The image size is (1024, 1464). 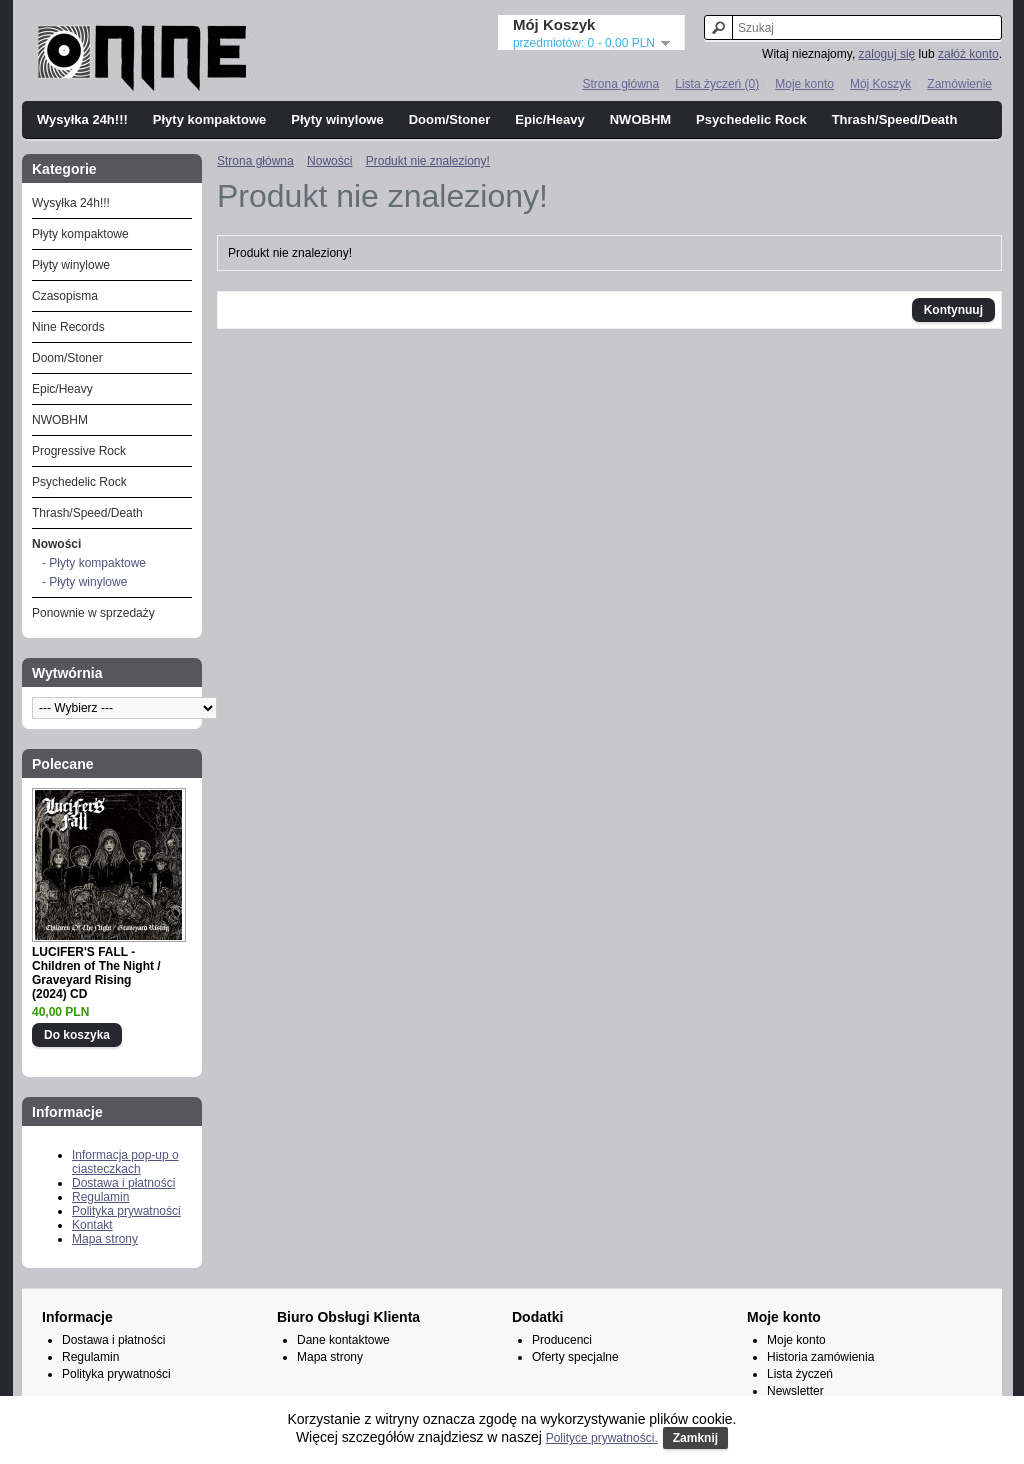 I want to click on Informacja pop-up o ciasteczkach, so click(x=125, y=1162).